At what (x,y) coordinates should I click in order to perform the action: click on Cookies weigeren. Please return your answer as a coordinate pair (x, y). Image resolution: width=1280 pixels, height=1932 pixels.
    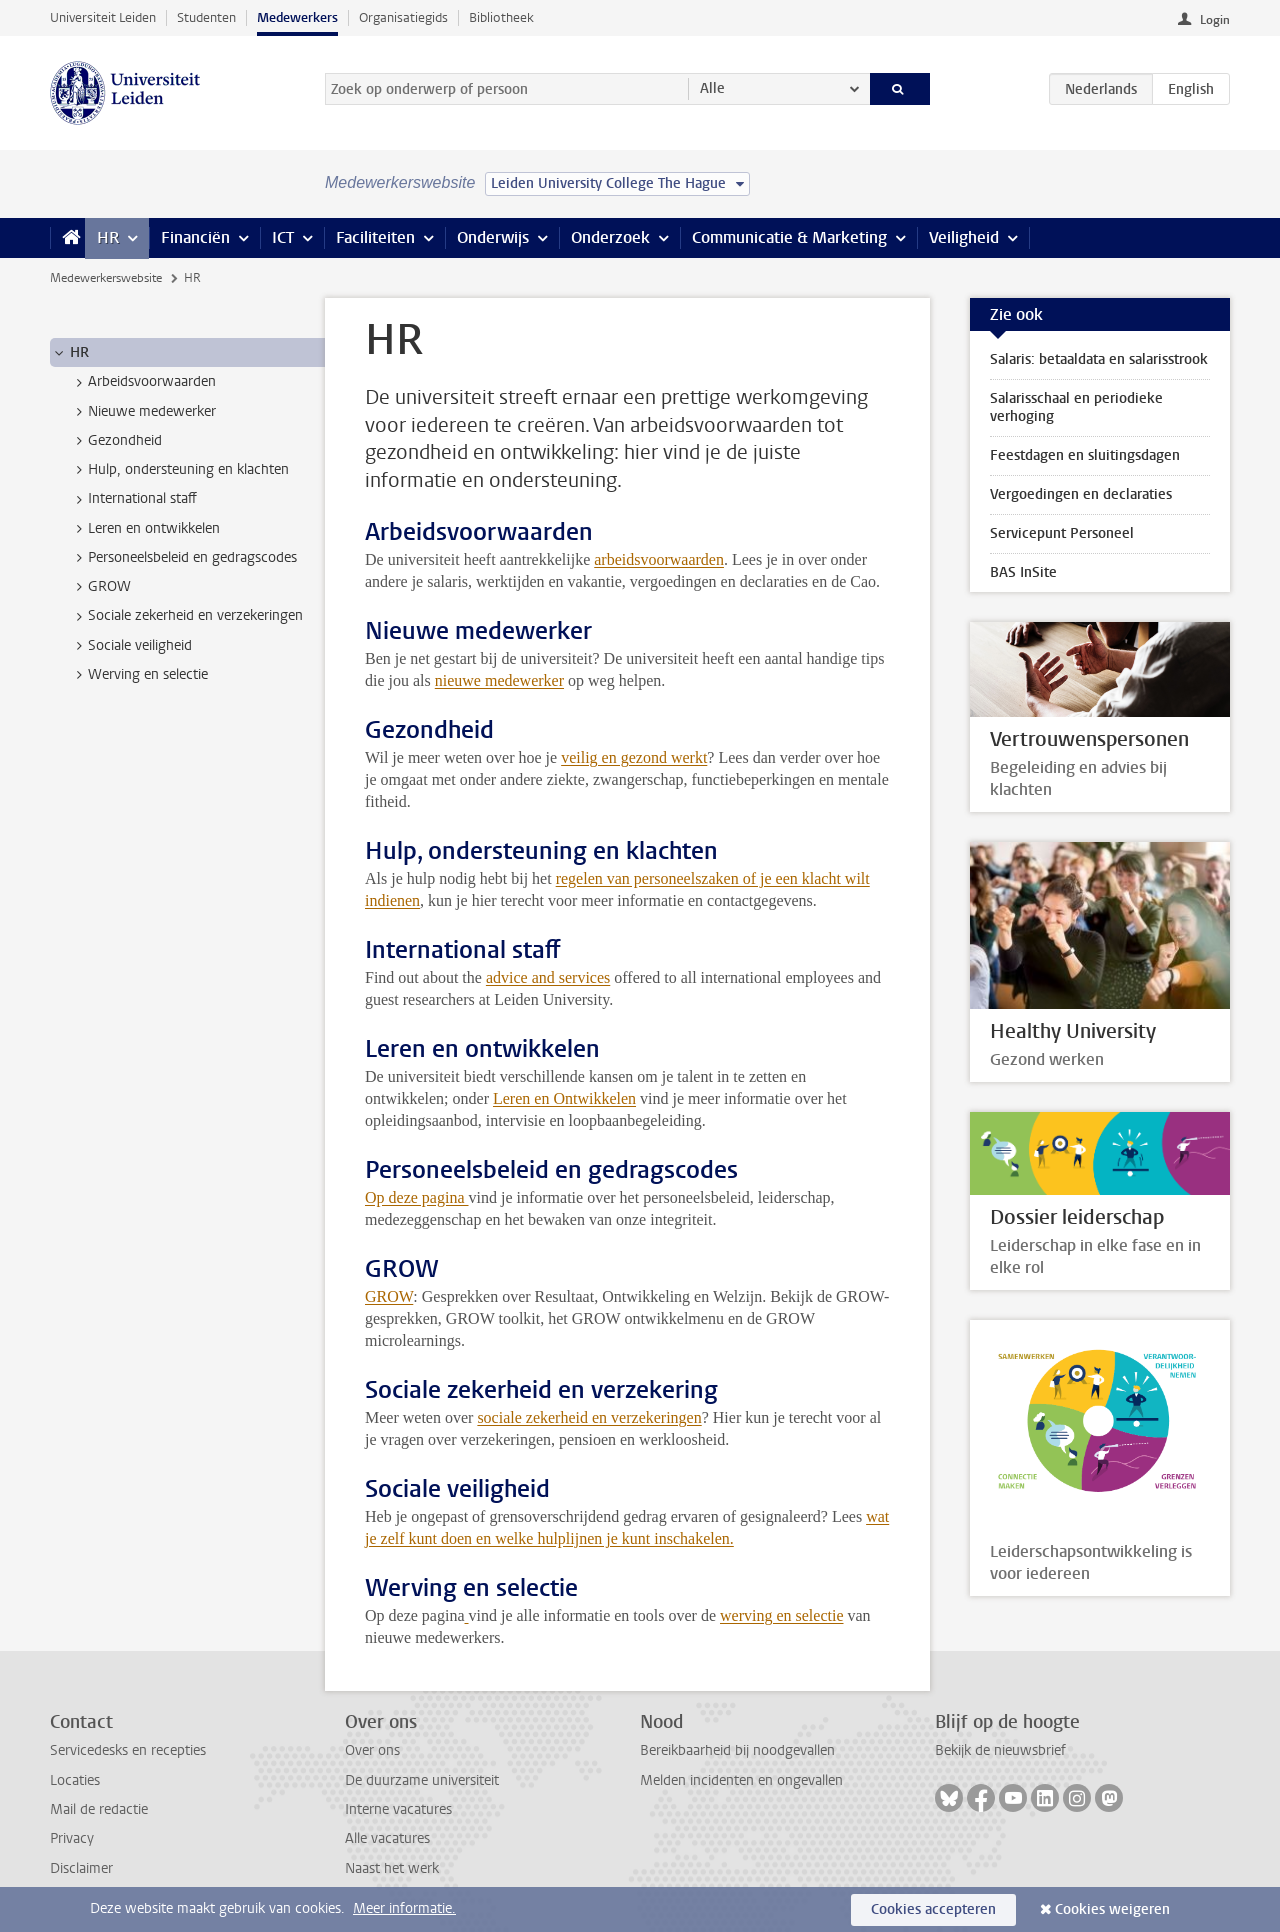
    Looking at the image, I should click on (1112, 1909).